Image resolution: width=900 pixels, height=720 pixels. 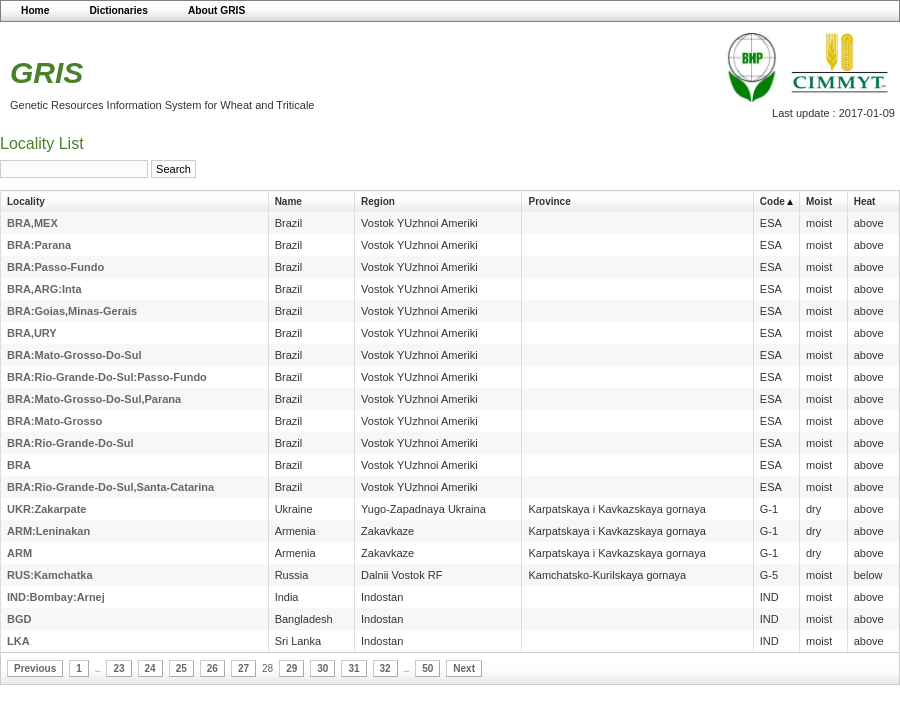 What do you see at coordinates (19, 619) in the screenshot?
I see `BGD` at bounding box center [19, 619].